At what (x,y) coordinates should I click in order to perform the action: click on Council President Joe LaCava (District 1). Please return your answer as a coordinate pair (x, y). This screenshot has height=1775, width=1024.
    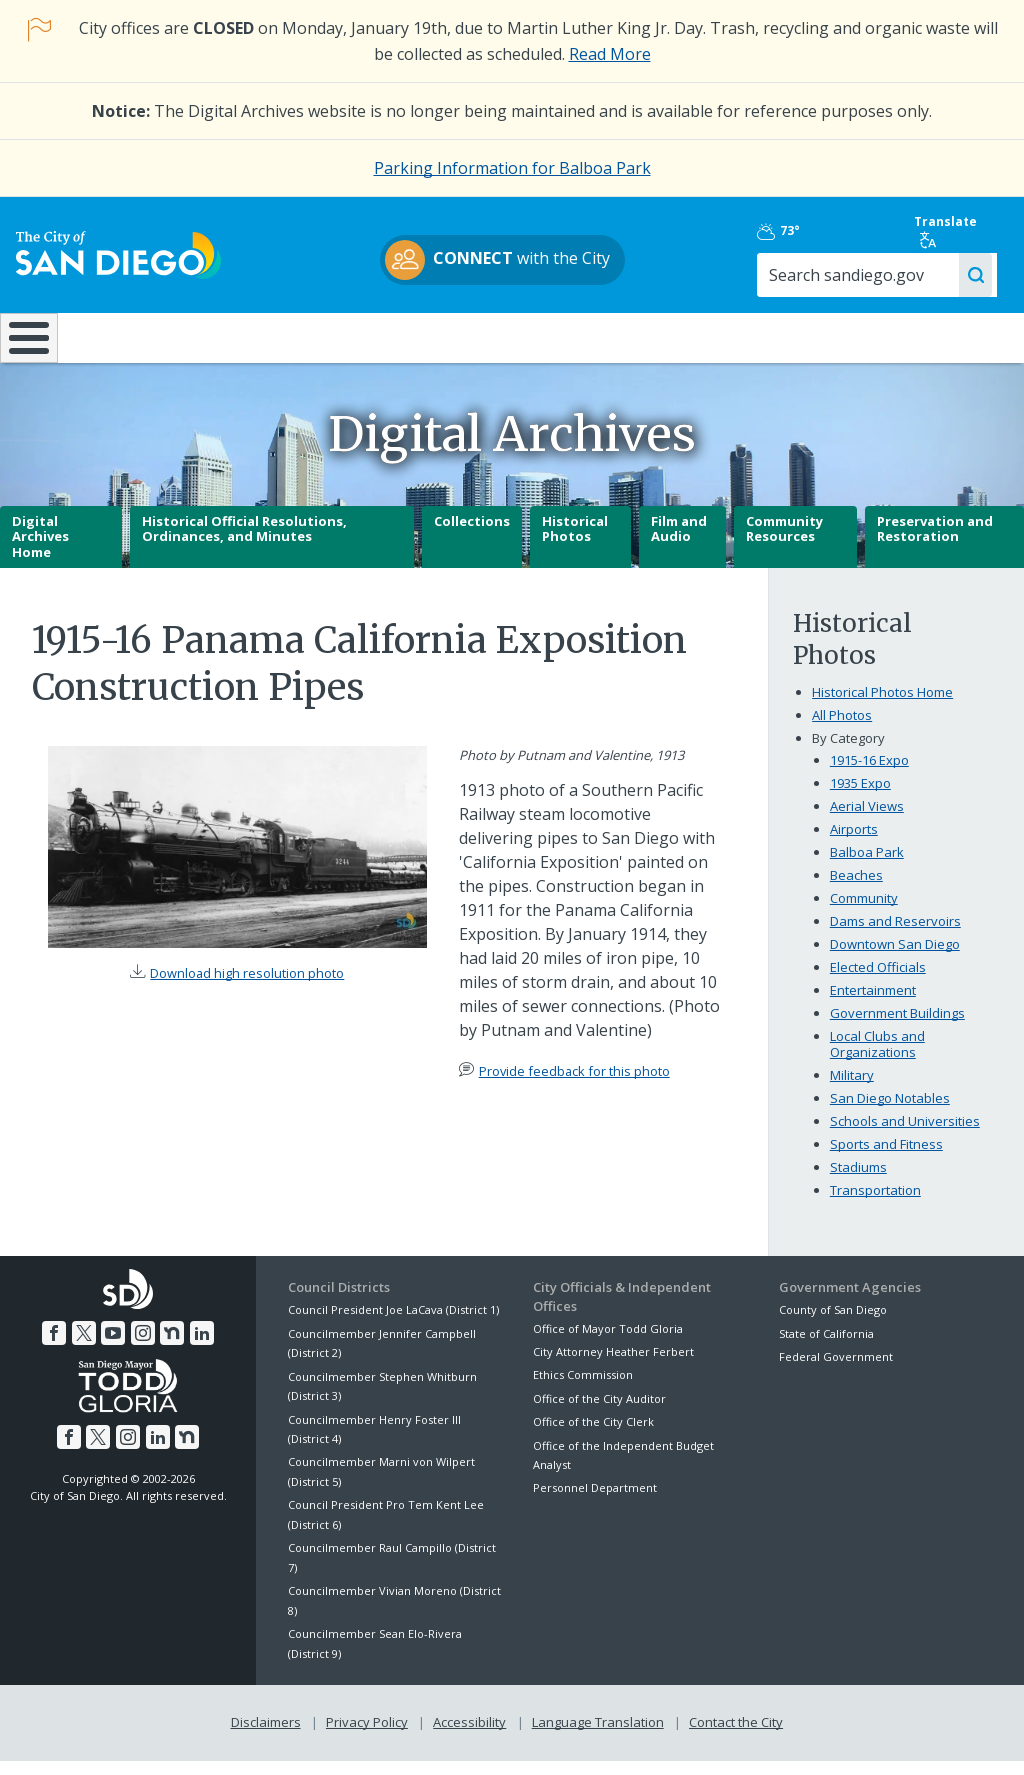
    Looking at the image, I should click on (393, 1324).